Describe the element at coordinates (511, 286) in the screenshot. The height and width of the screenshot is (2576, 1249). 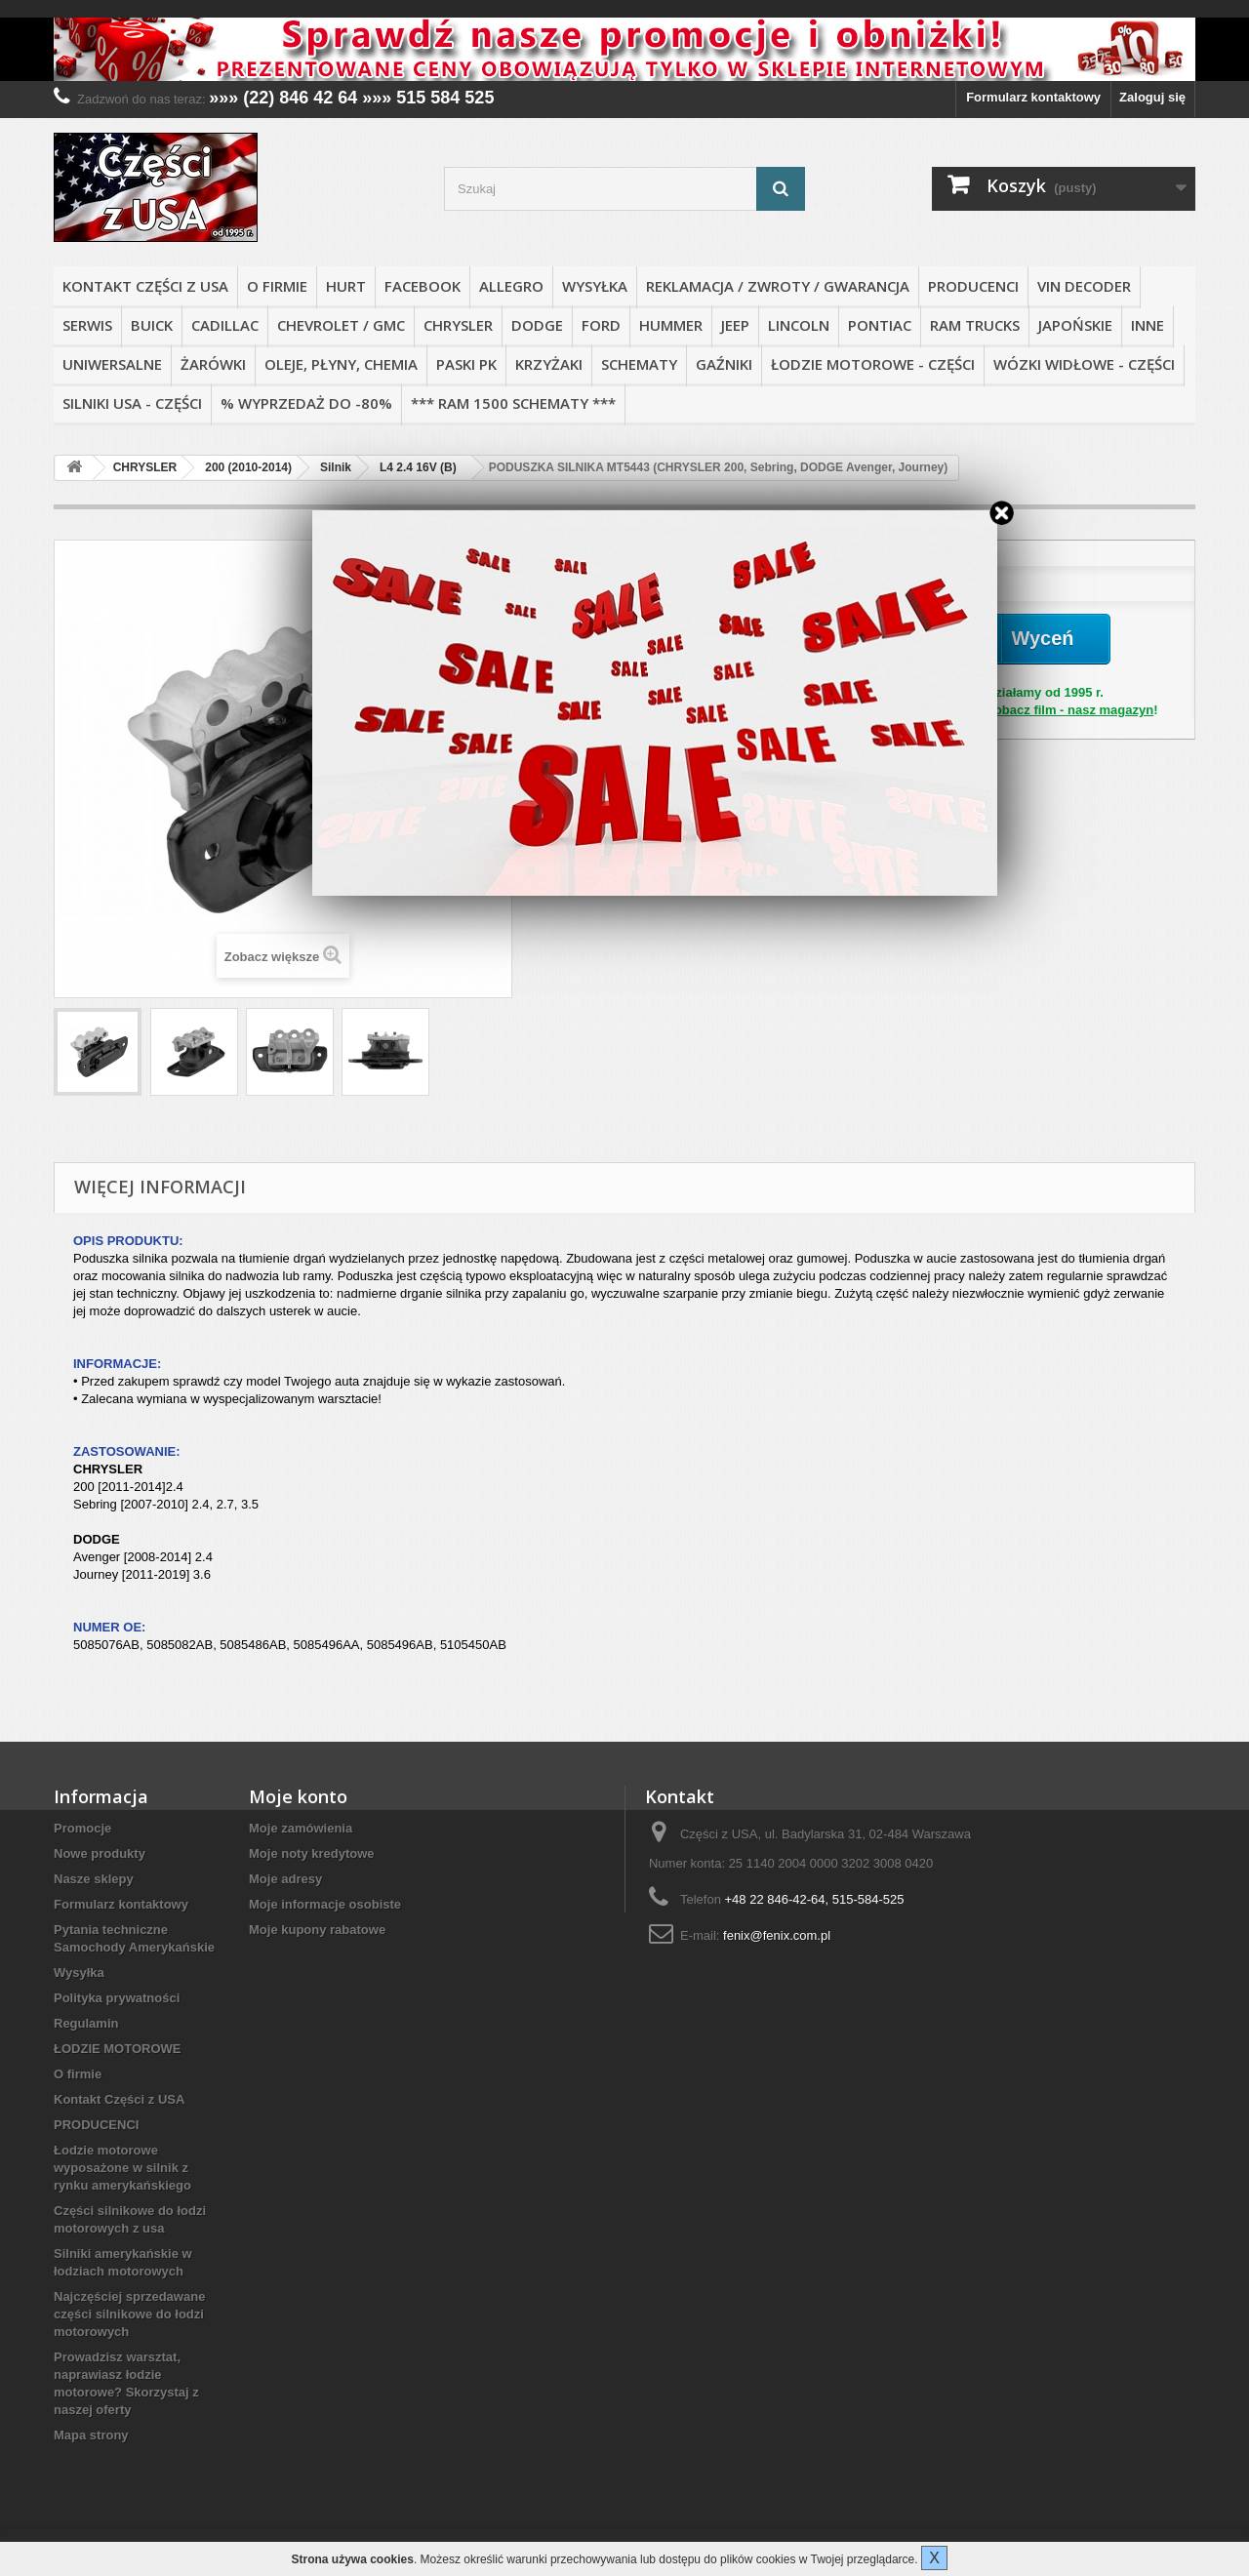
I see `ALLEGRO` at that location.